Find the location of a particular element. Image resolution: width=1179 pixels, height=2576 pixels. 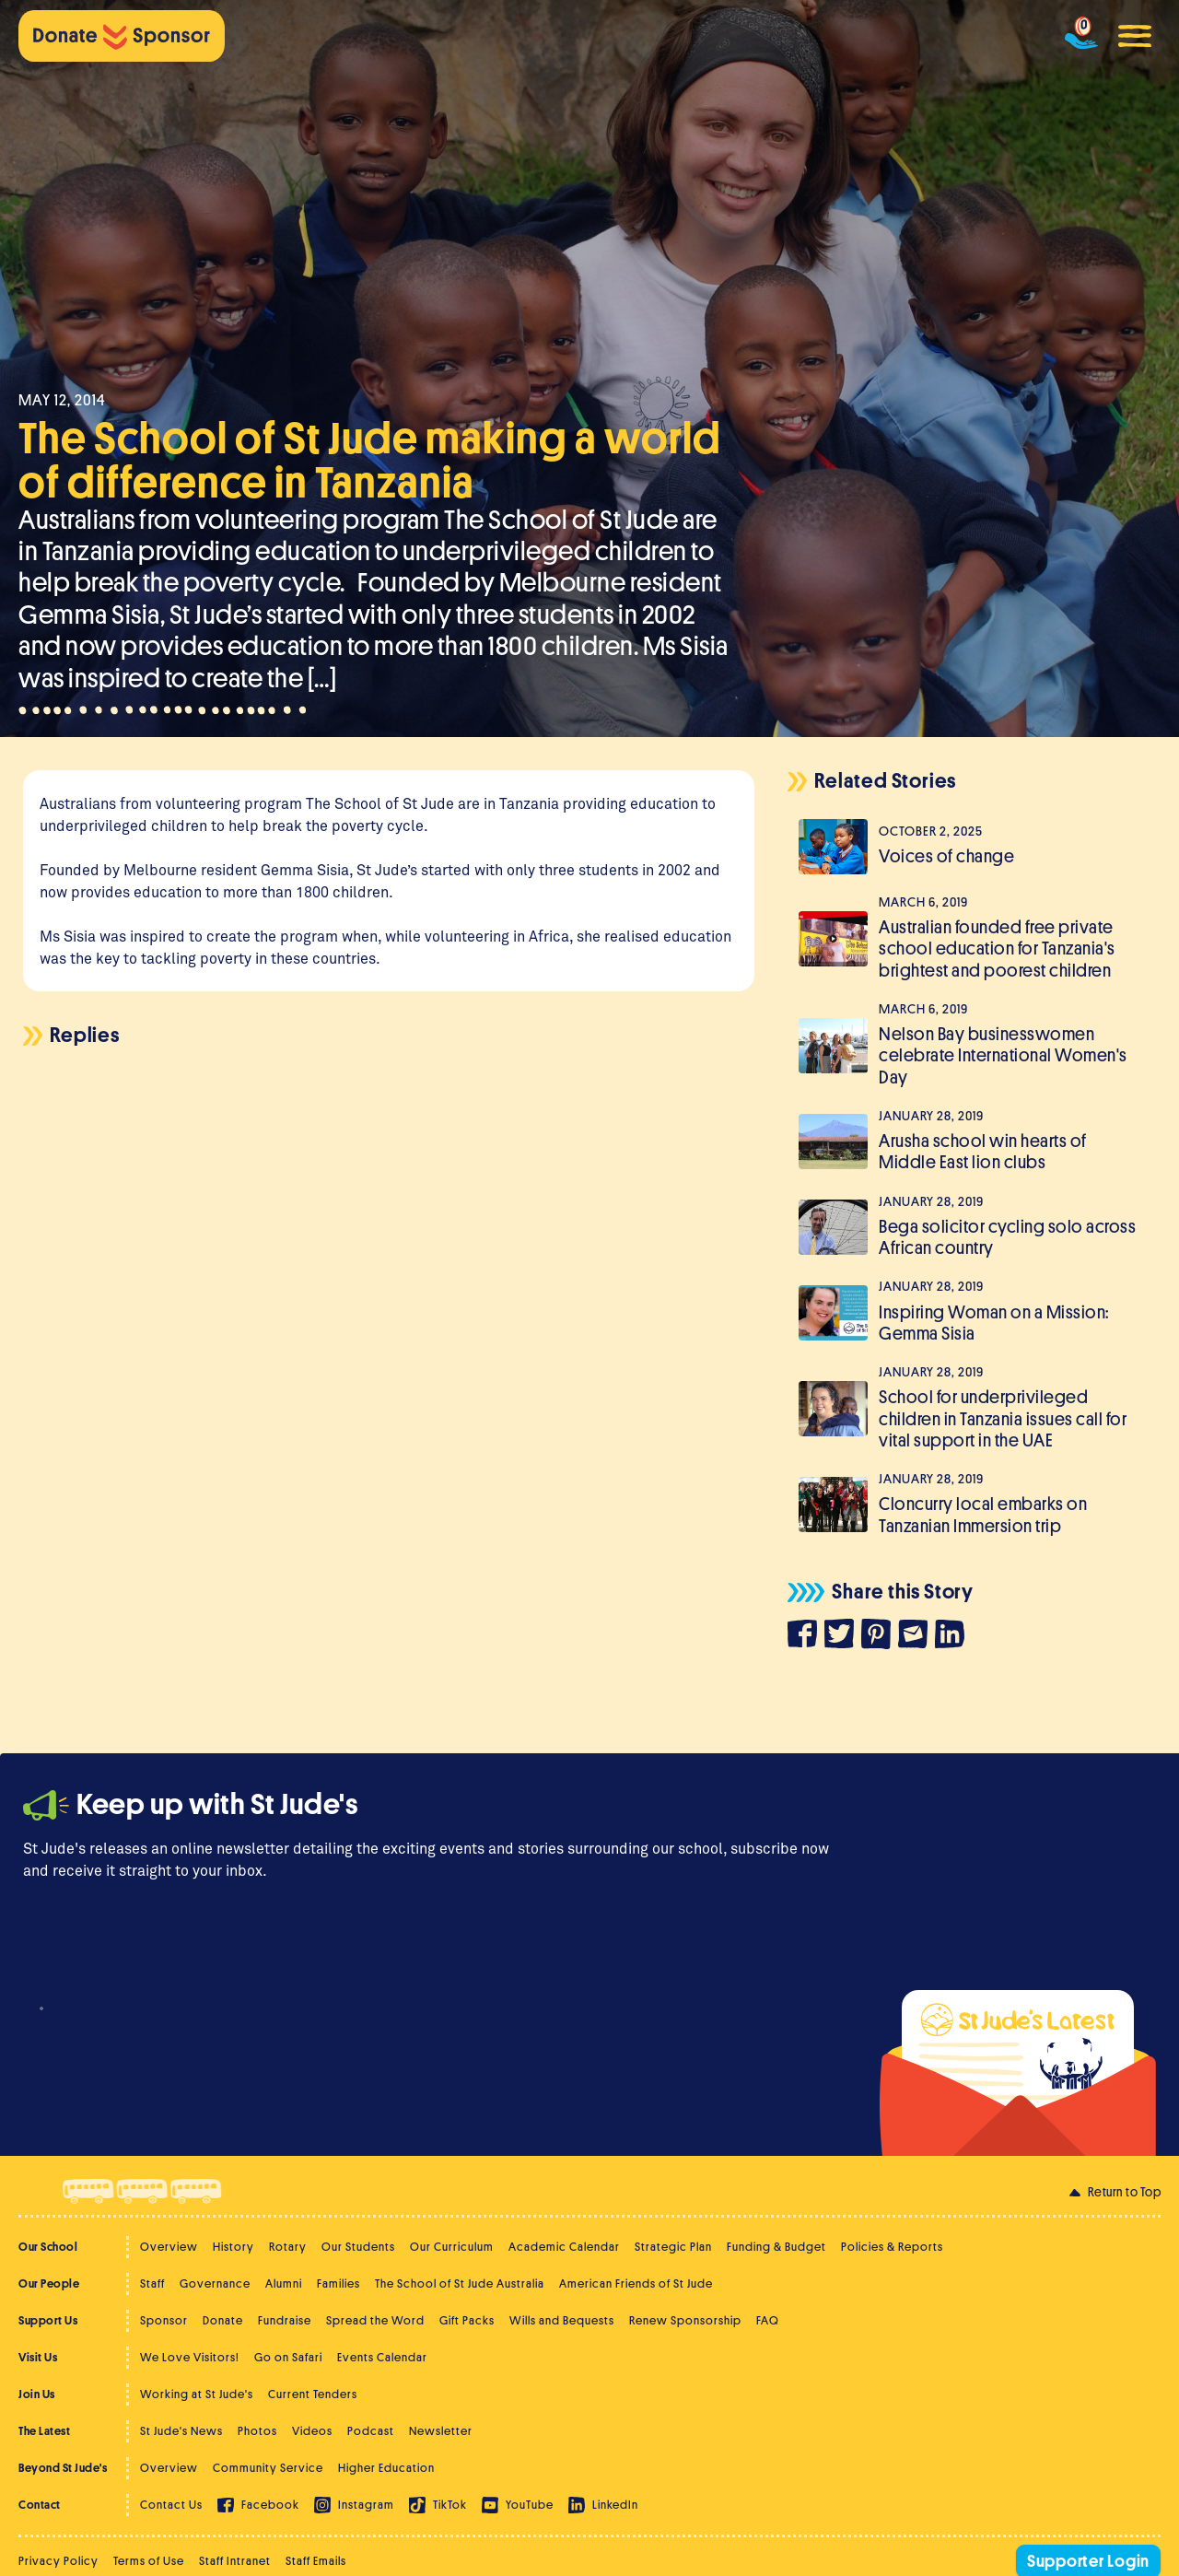

Our Curriculum is located at coordinates (452, 2247).